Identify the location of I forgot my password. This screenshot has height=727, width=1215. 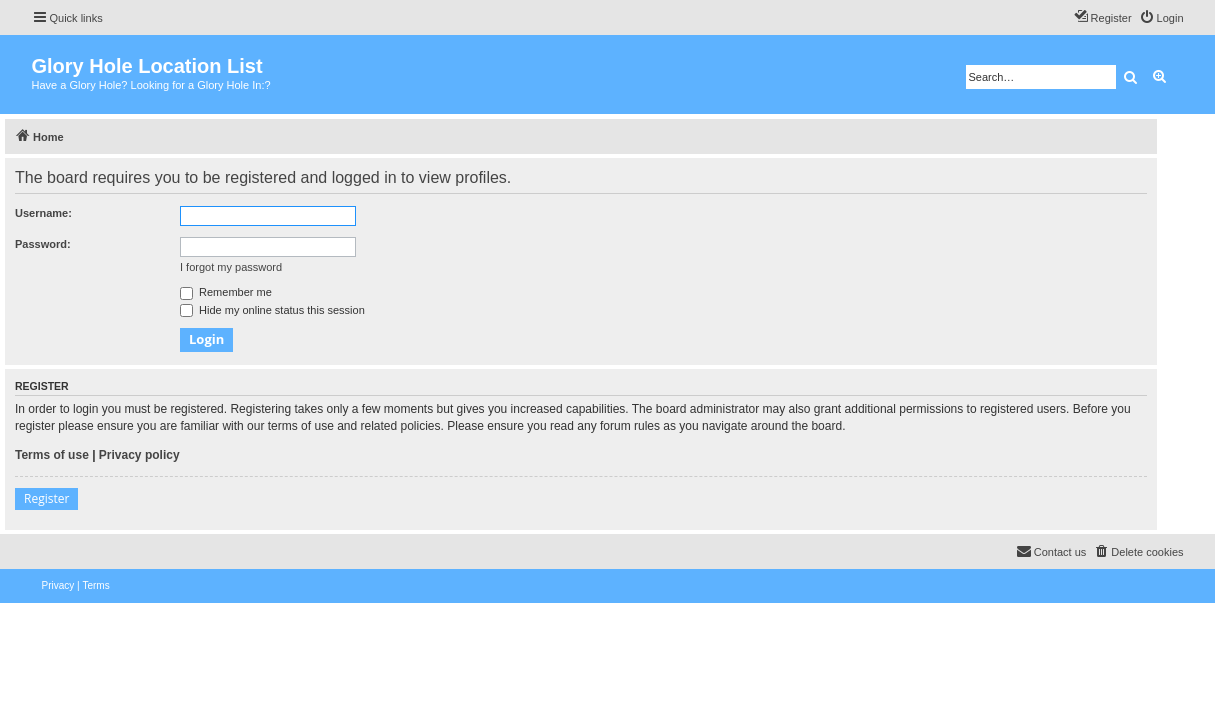
(231, 267).